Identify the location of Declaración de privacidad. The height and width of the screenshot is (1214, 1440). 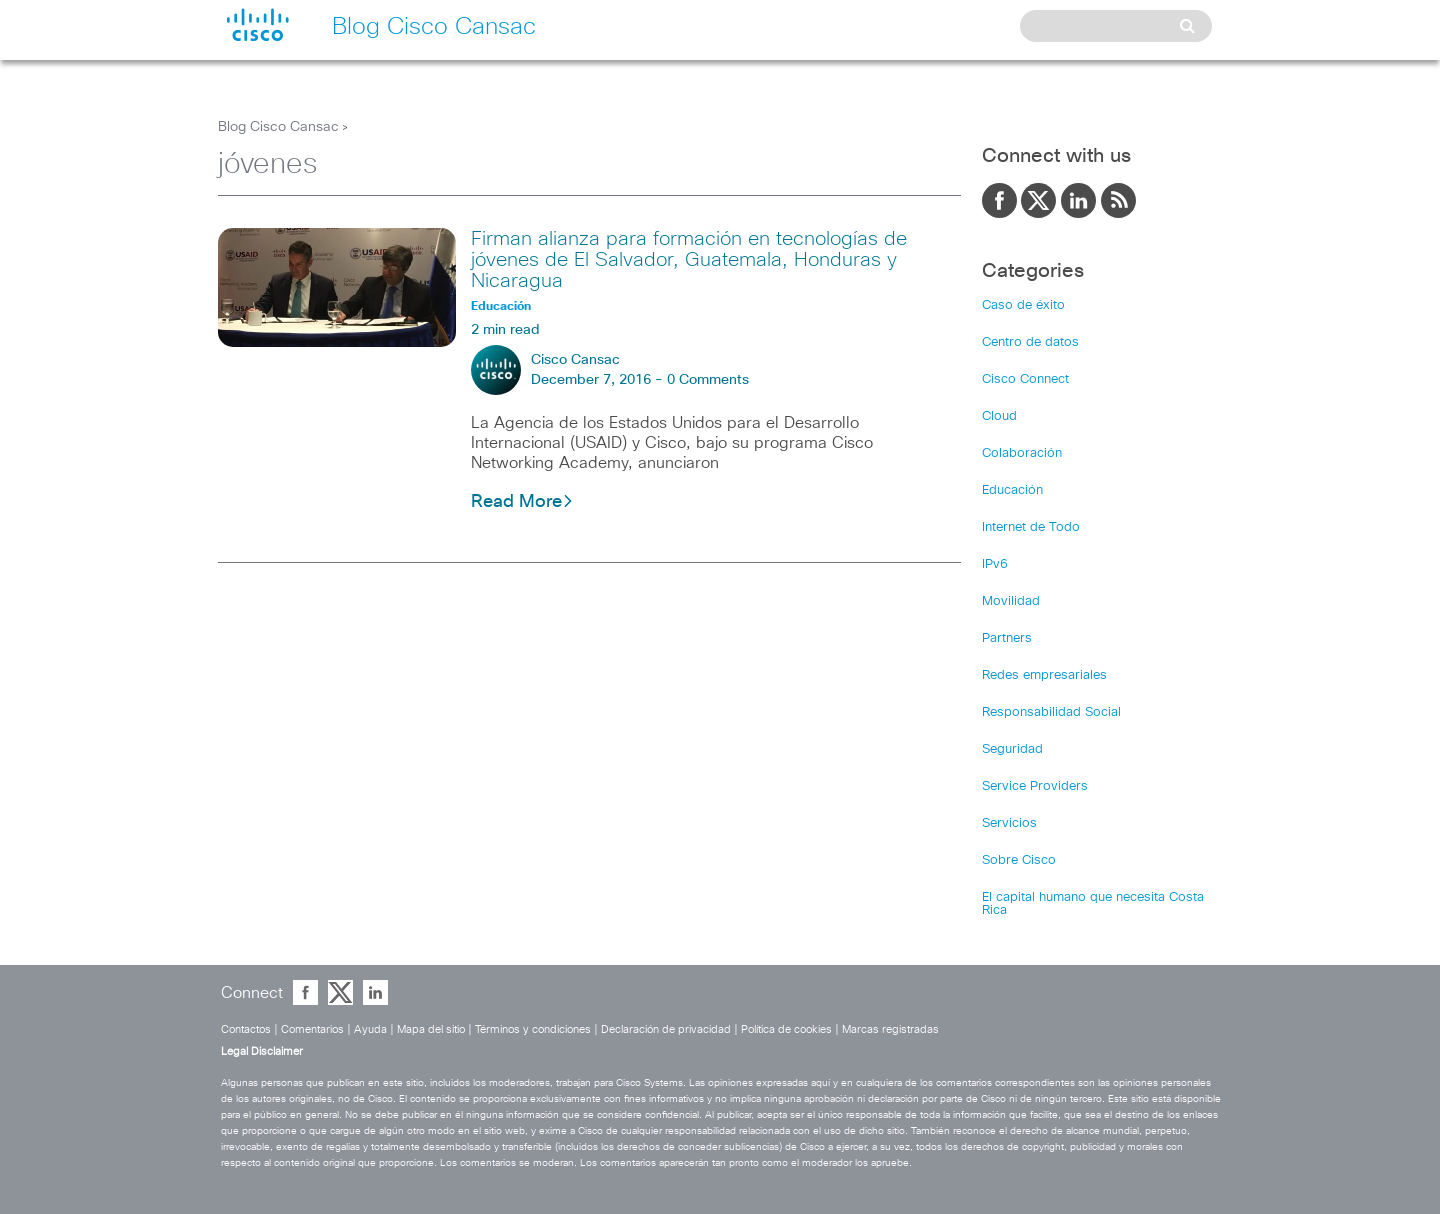
(666, 1029).